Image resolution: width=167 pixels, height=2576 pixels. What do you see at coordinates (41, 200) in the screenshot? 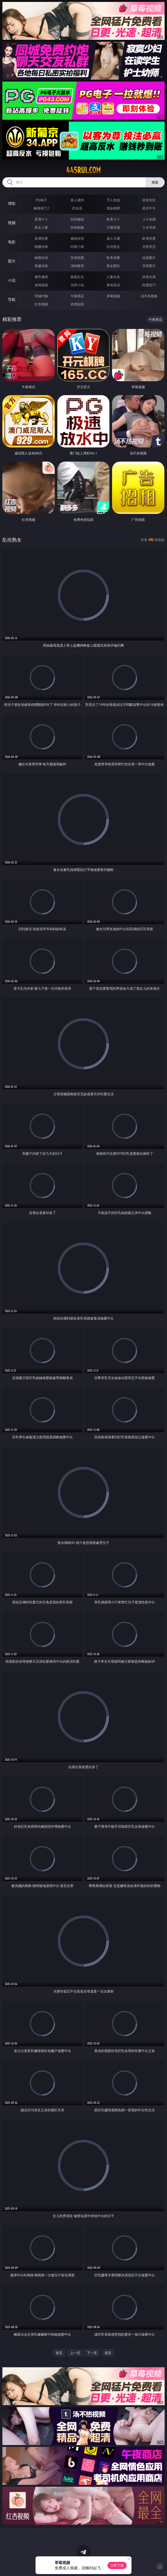
I see `PG电子` at bounding box center [41, 200].